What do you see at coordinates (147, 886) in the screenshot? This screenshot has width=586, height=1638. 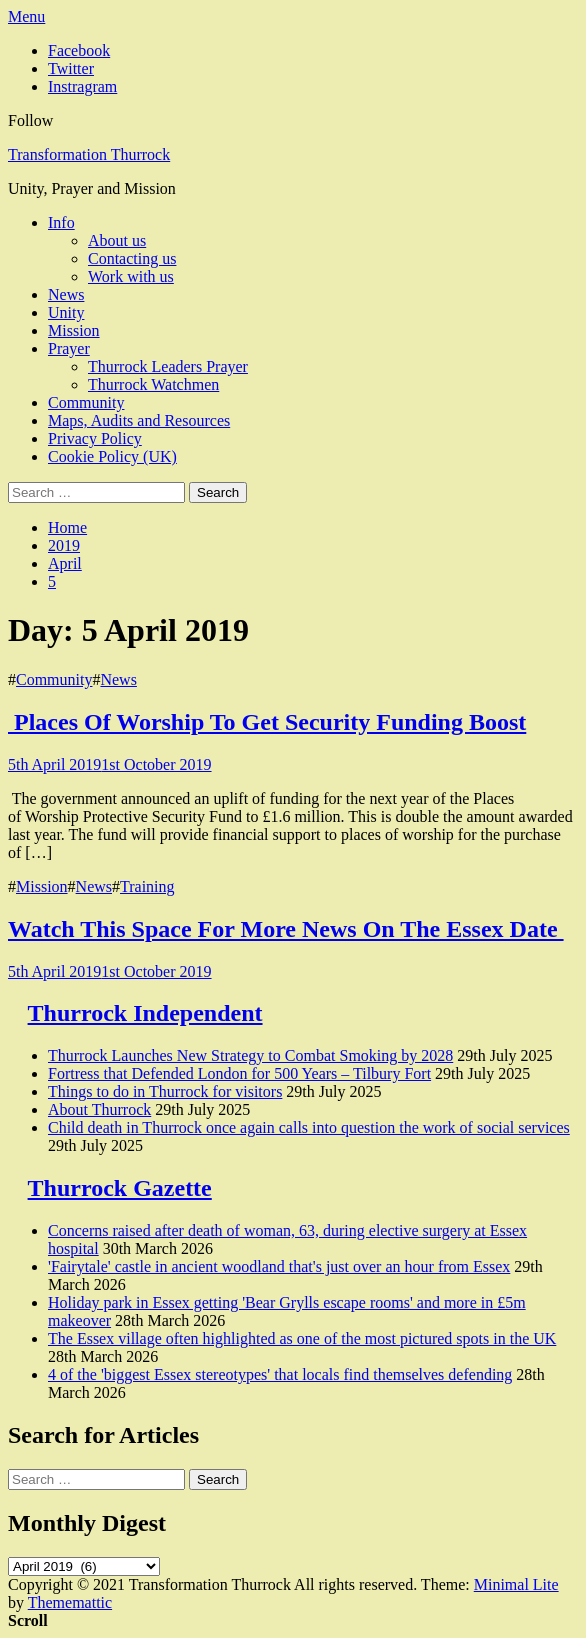 I see `Training` at bounding box center [147, 886].